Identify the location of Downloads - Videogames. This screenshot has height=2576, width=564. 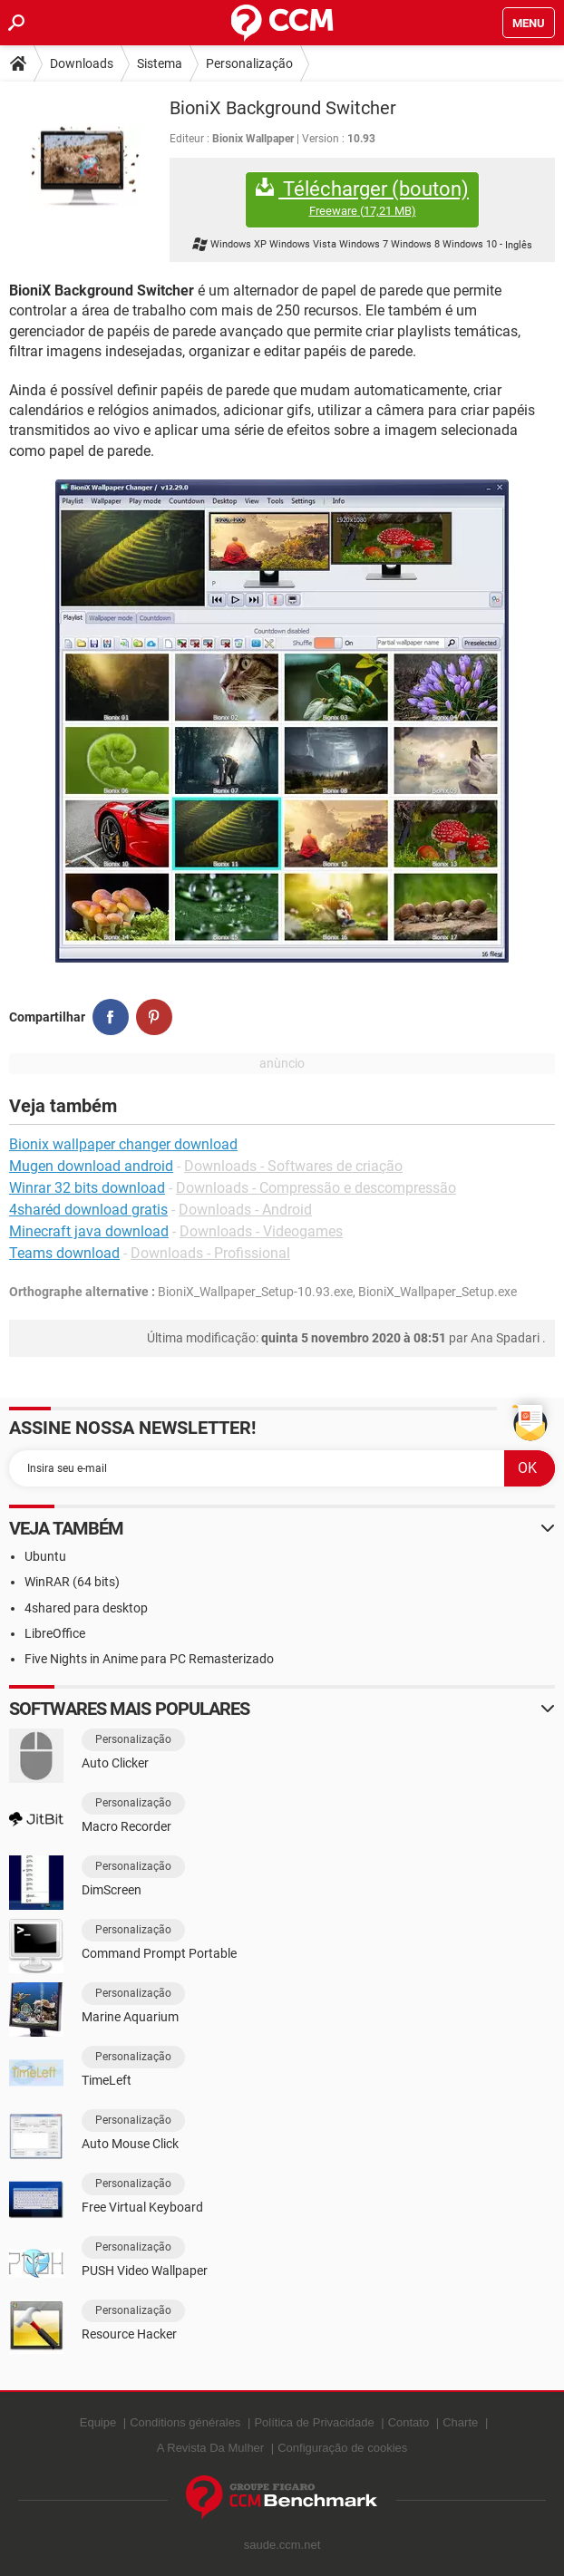
(261, 1231).